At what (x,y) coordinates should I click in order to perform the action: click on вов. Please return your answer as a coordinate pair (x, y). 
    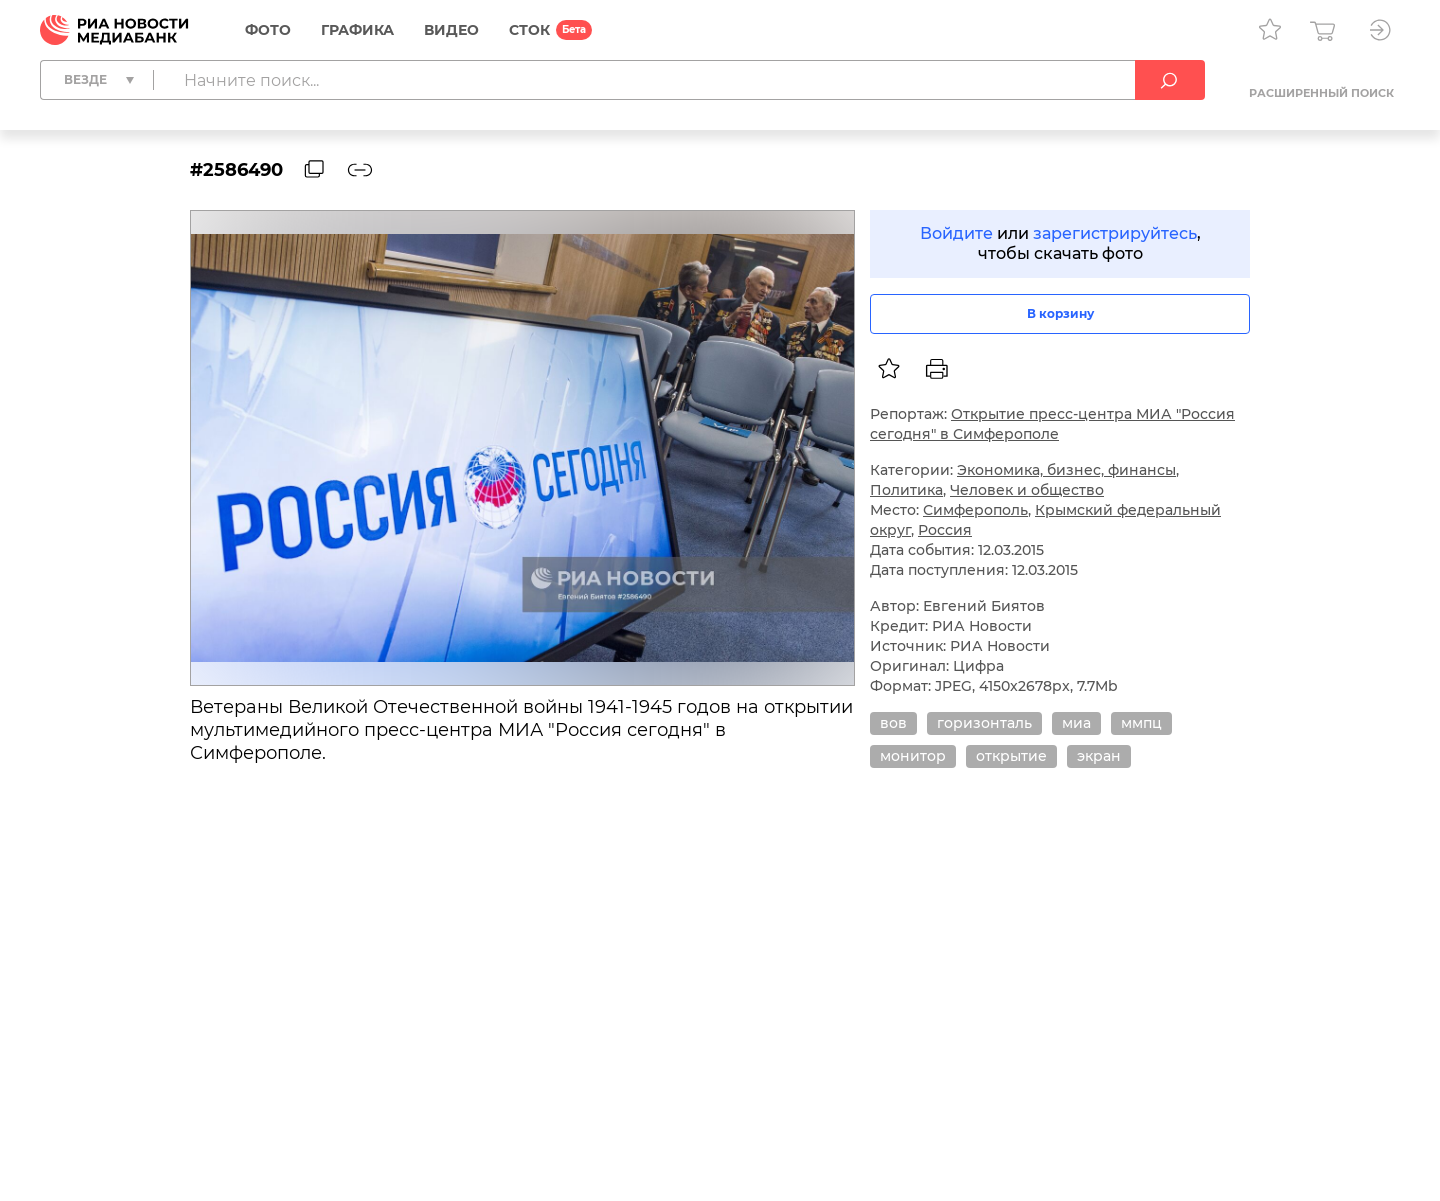
    Looking at the image, I should click on (893, 723).